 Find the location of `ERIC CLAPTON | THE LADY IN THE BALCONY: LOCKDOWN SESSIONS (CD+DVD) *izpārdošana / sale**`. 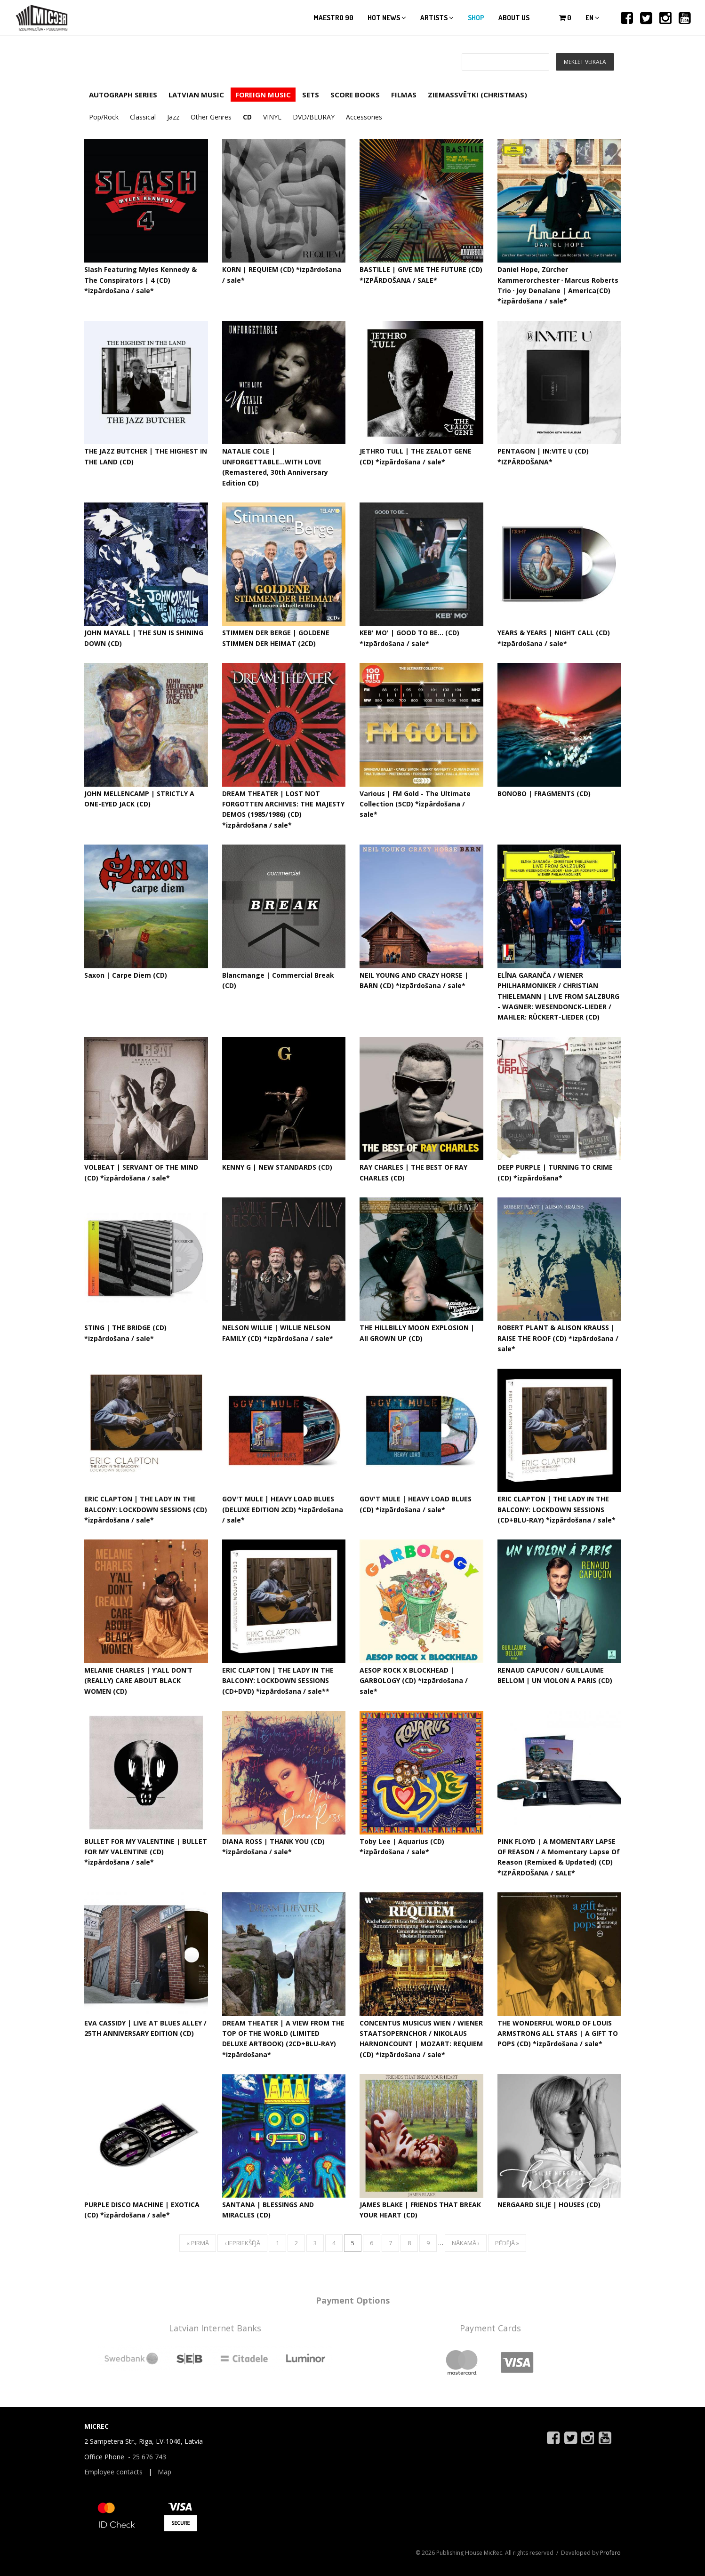

ERIC CLAPTON | THE LADY IN THE BALCONY: LOCKDOWN SESSIONS (CD+DVD) *izpārdošana / sale** is located at coordinates (278, 1681).